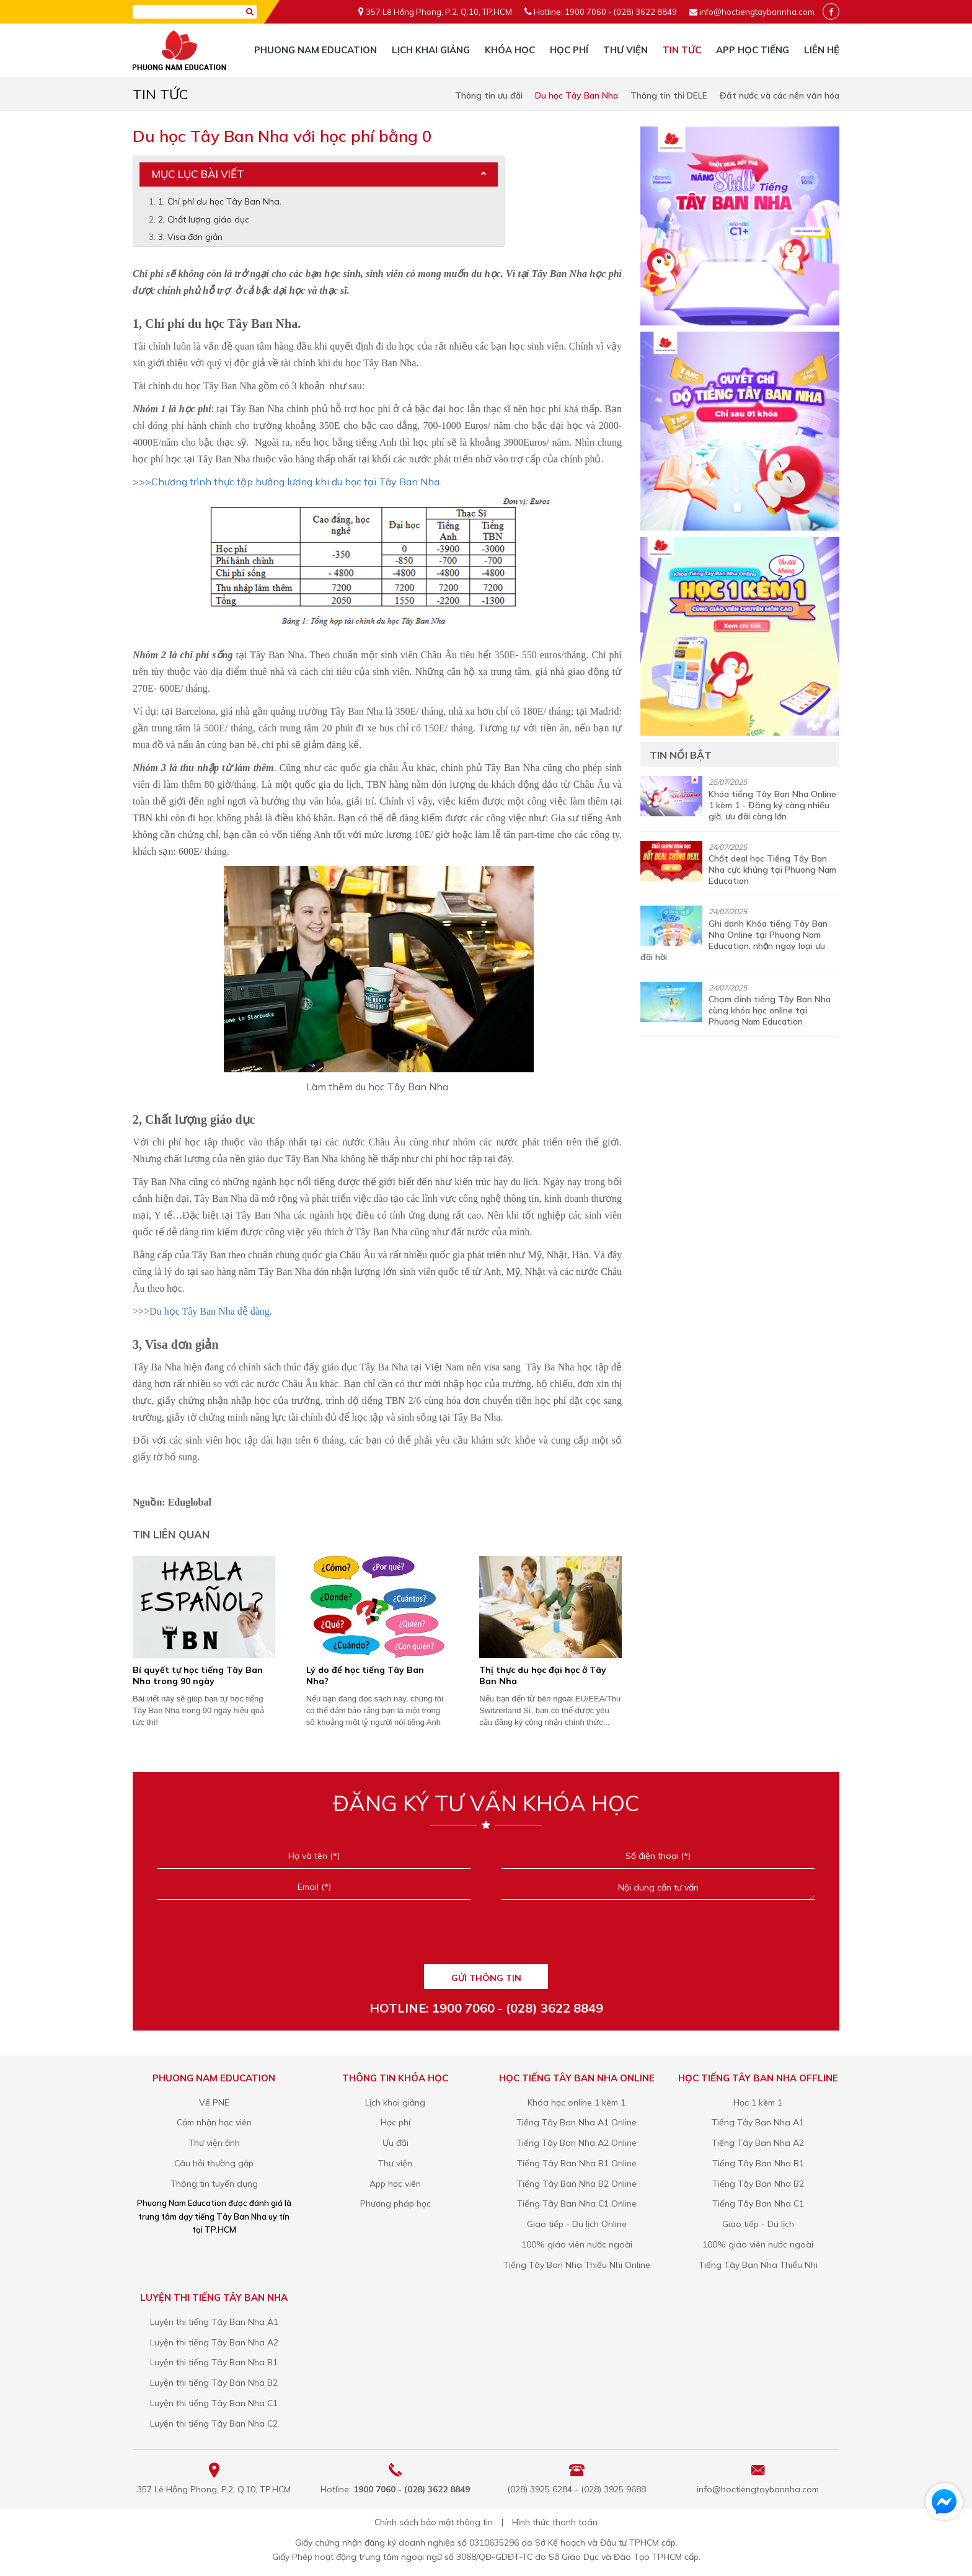  I want to click on Luyện thi tiếng Tây Ban Nha, so click(214, 2297).